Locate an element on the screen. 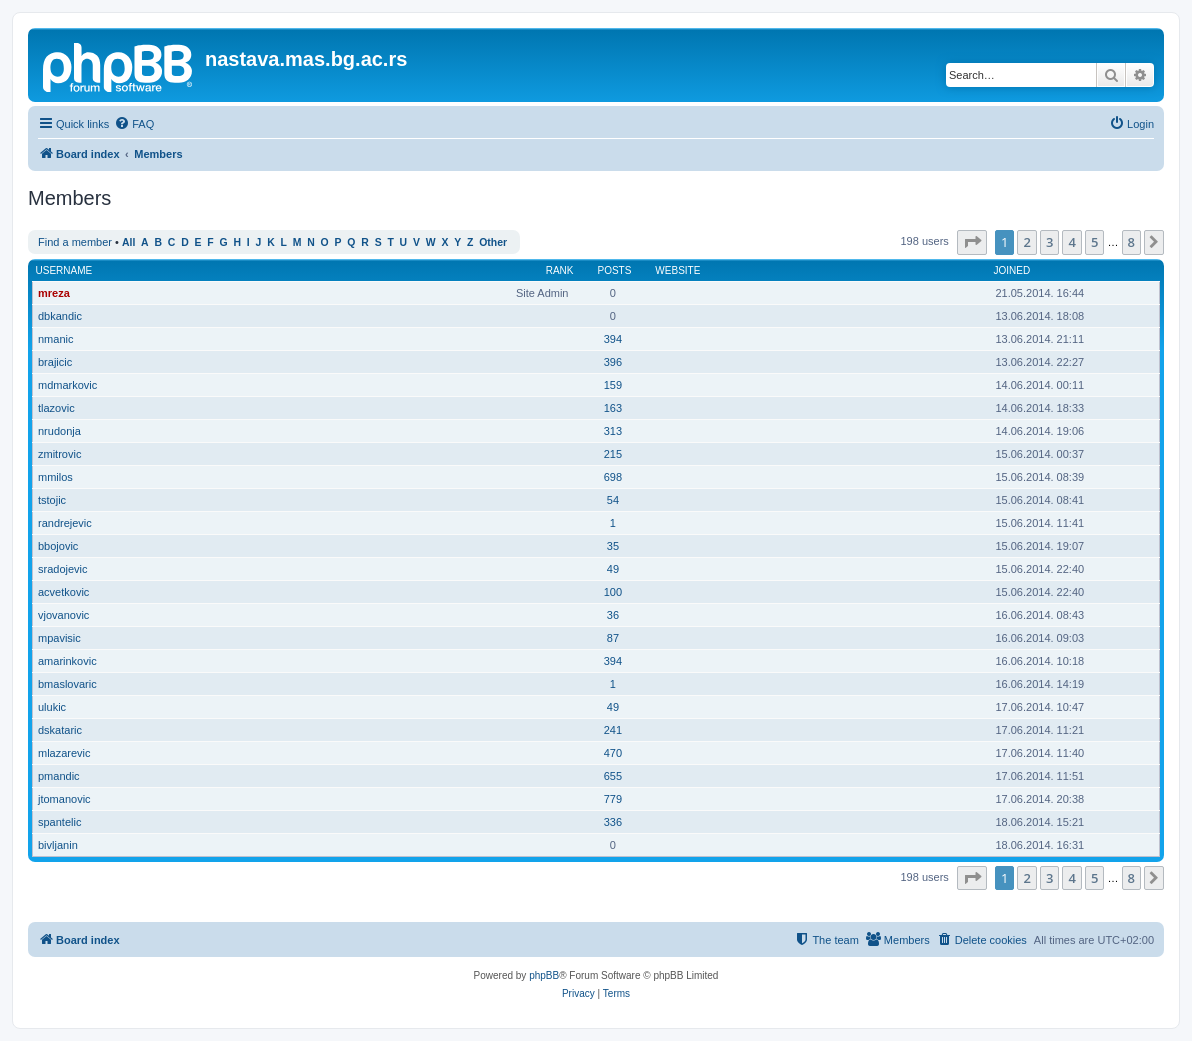 Image resolution: width=1192 pixels, height=1041 pixels. Posts is located at coordinates (614, 270).